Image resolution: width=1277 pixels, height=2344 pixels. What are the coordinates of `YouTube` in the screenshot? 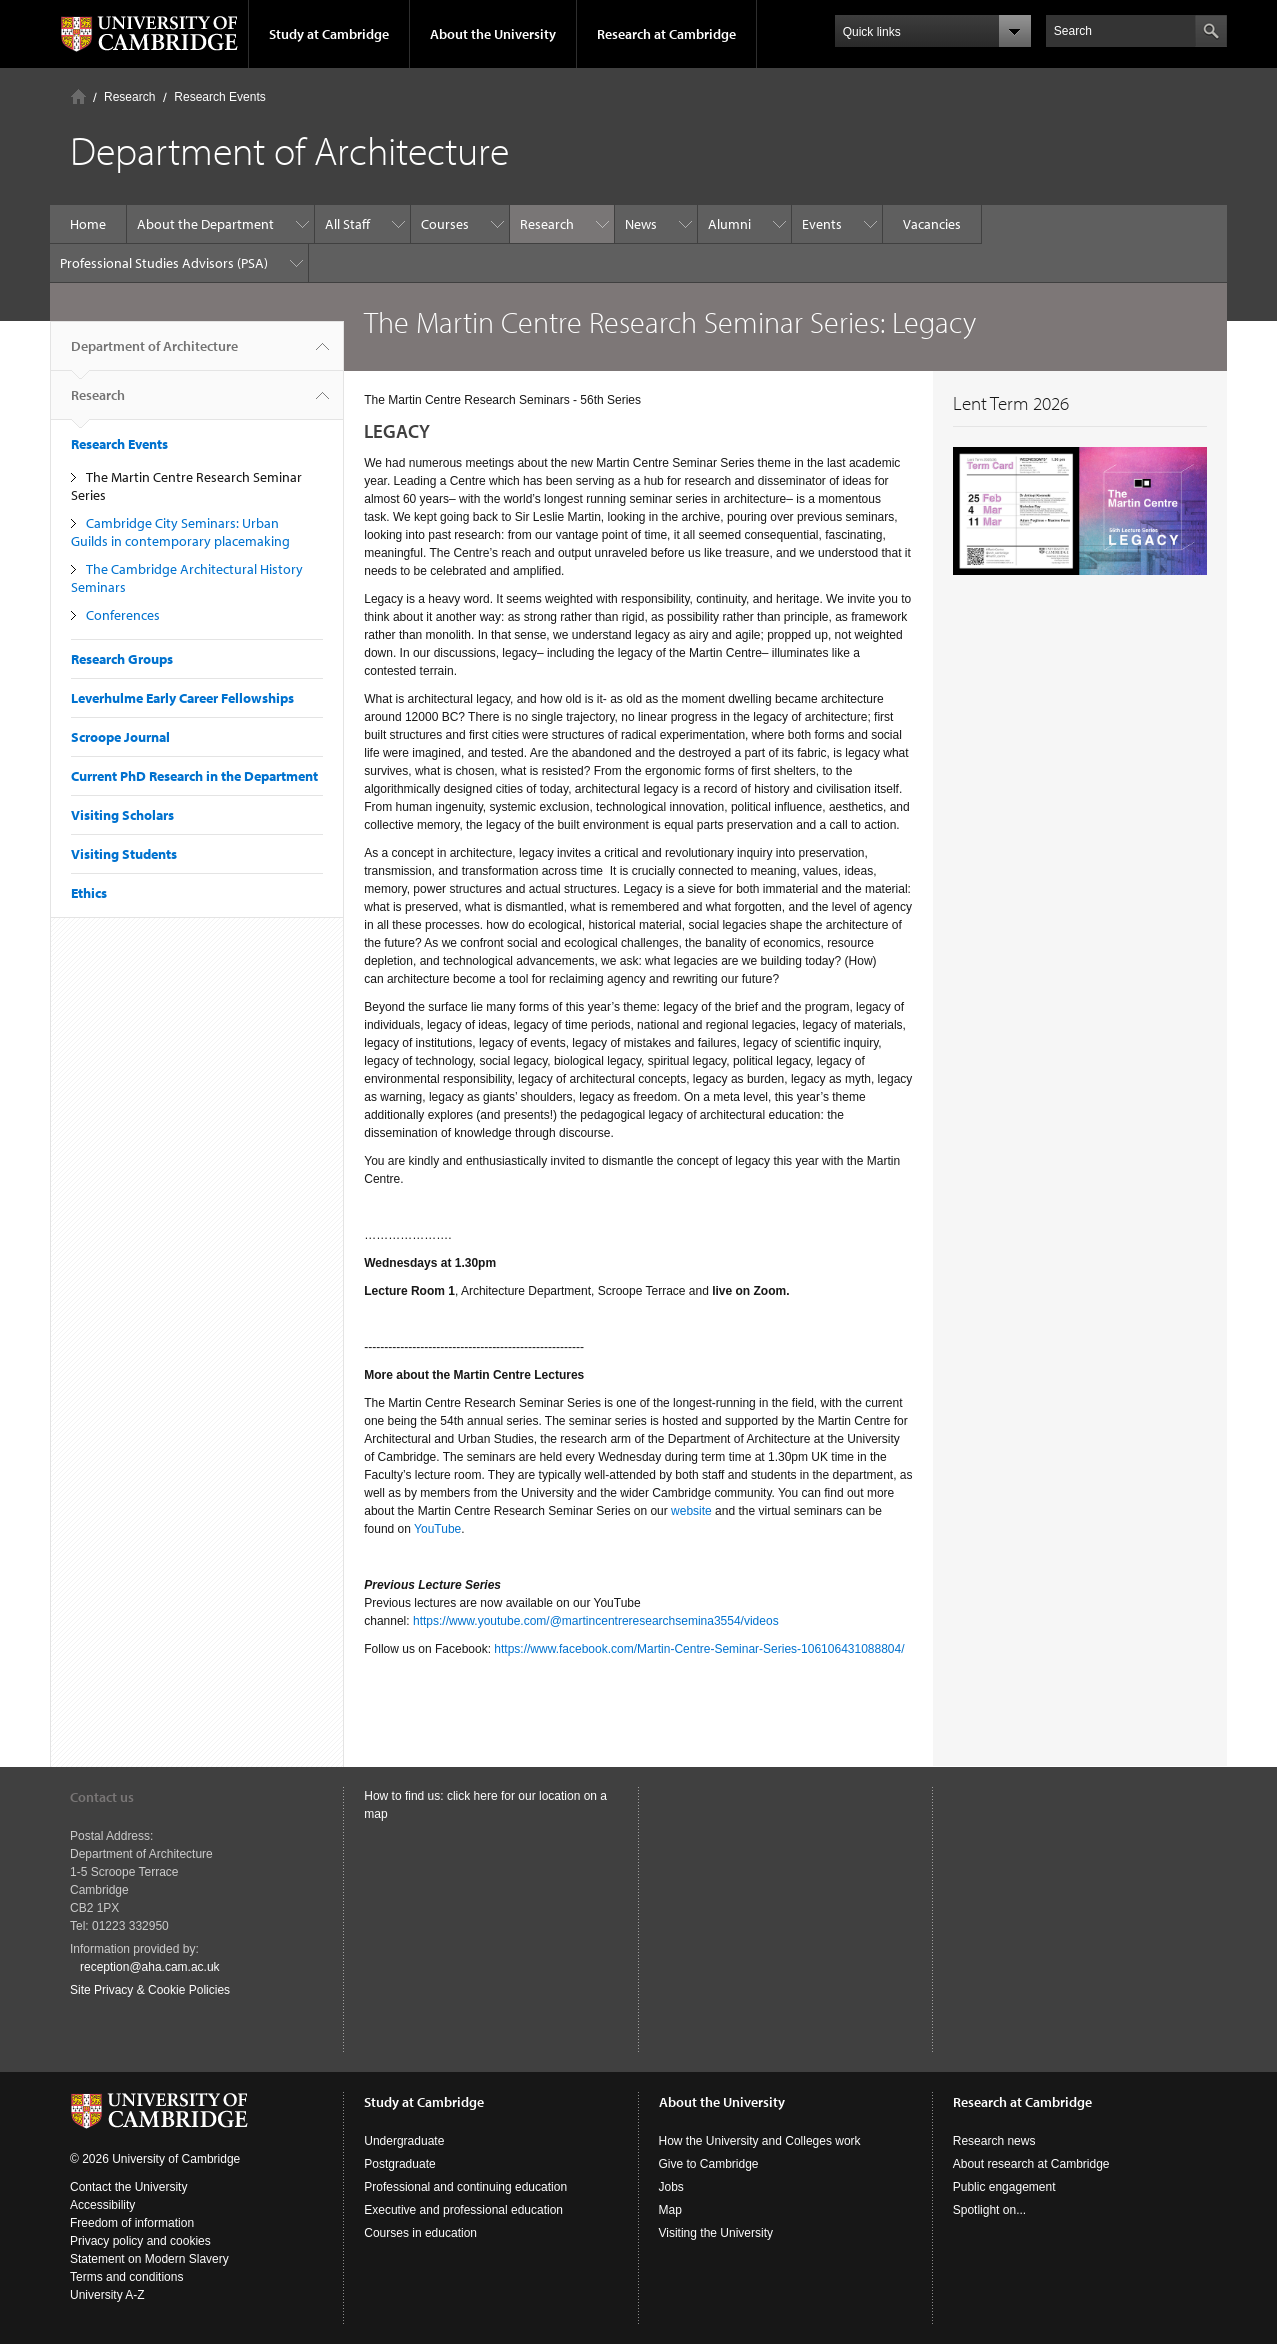 It's located at (437, 1529).